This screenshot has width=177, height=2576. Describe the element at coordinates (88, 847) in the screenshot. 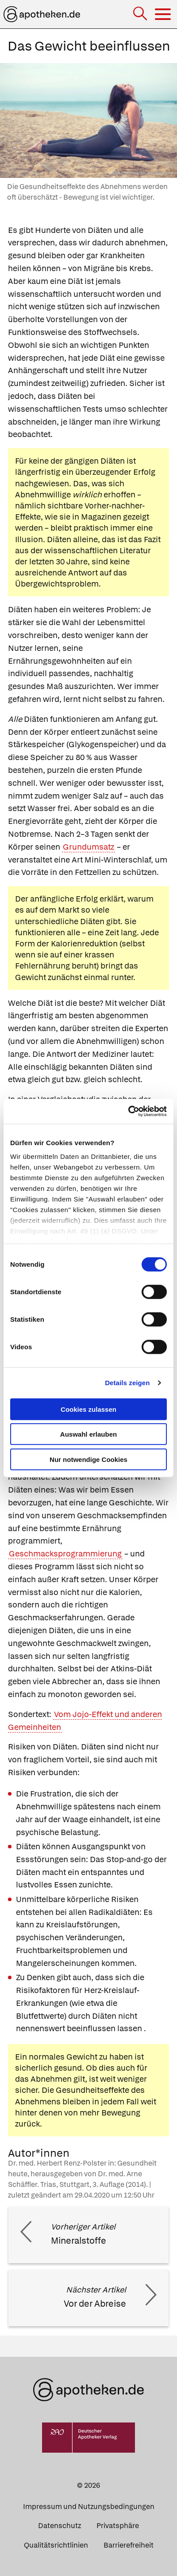

I see `Grundumsatz` at that location.